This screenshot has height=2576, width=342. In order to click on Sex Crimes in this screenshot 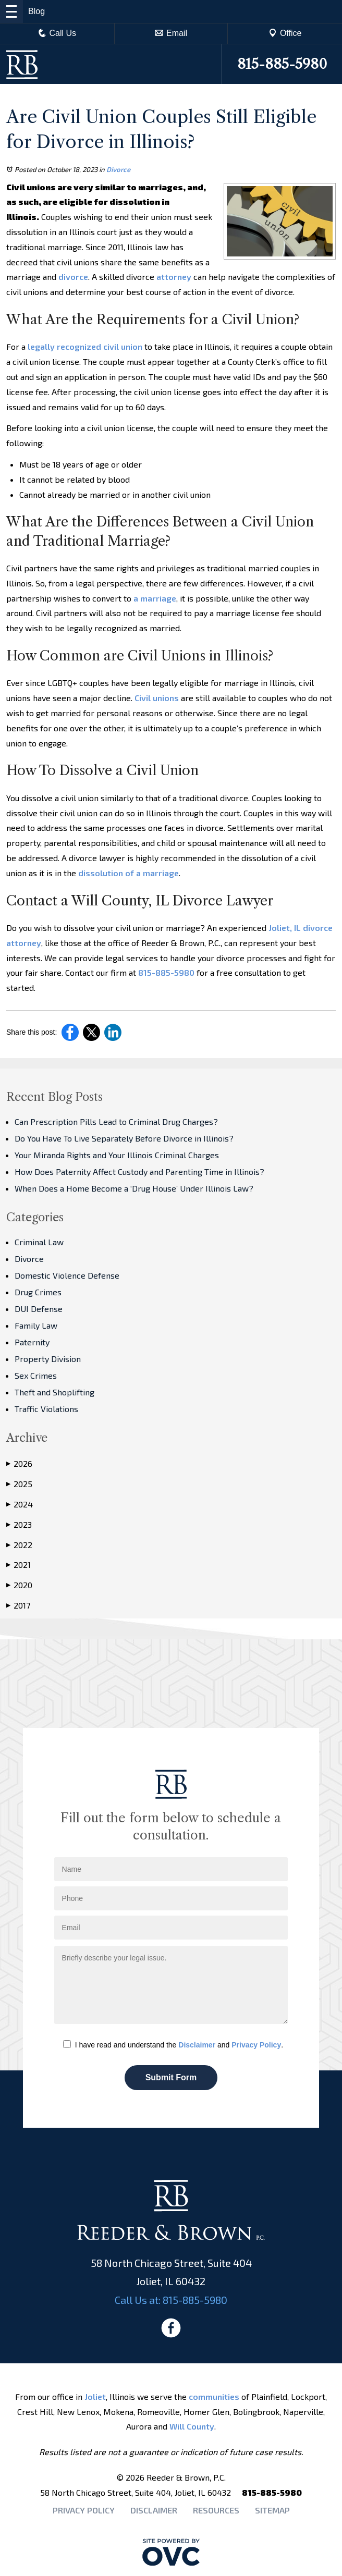, I will do `click(36, 1375)`.